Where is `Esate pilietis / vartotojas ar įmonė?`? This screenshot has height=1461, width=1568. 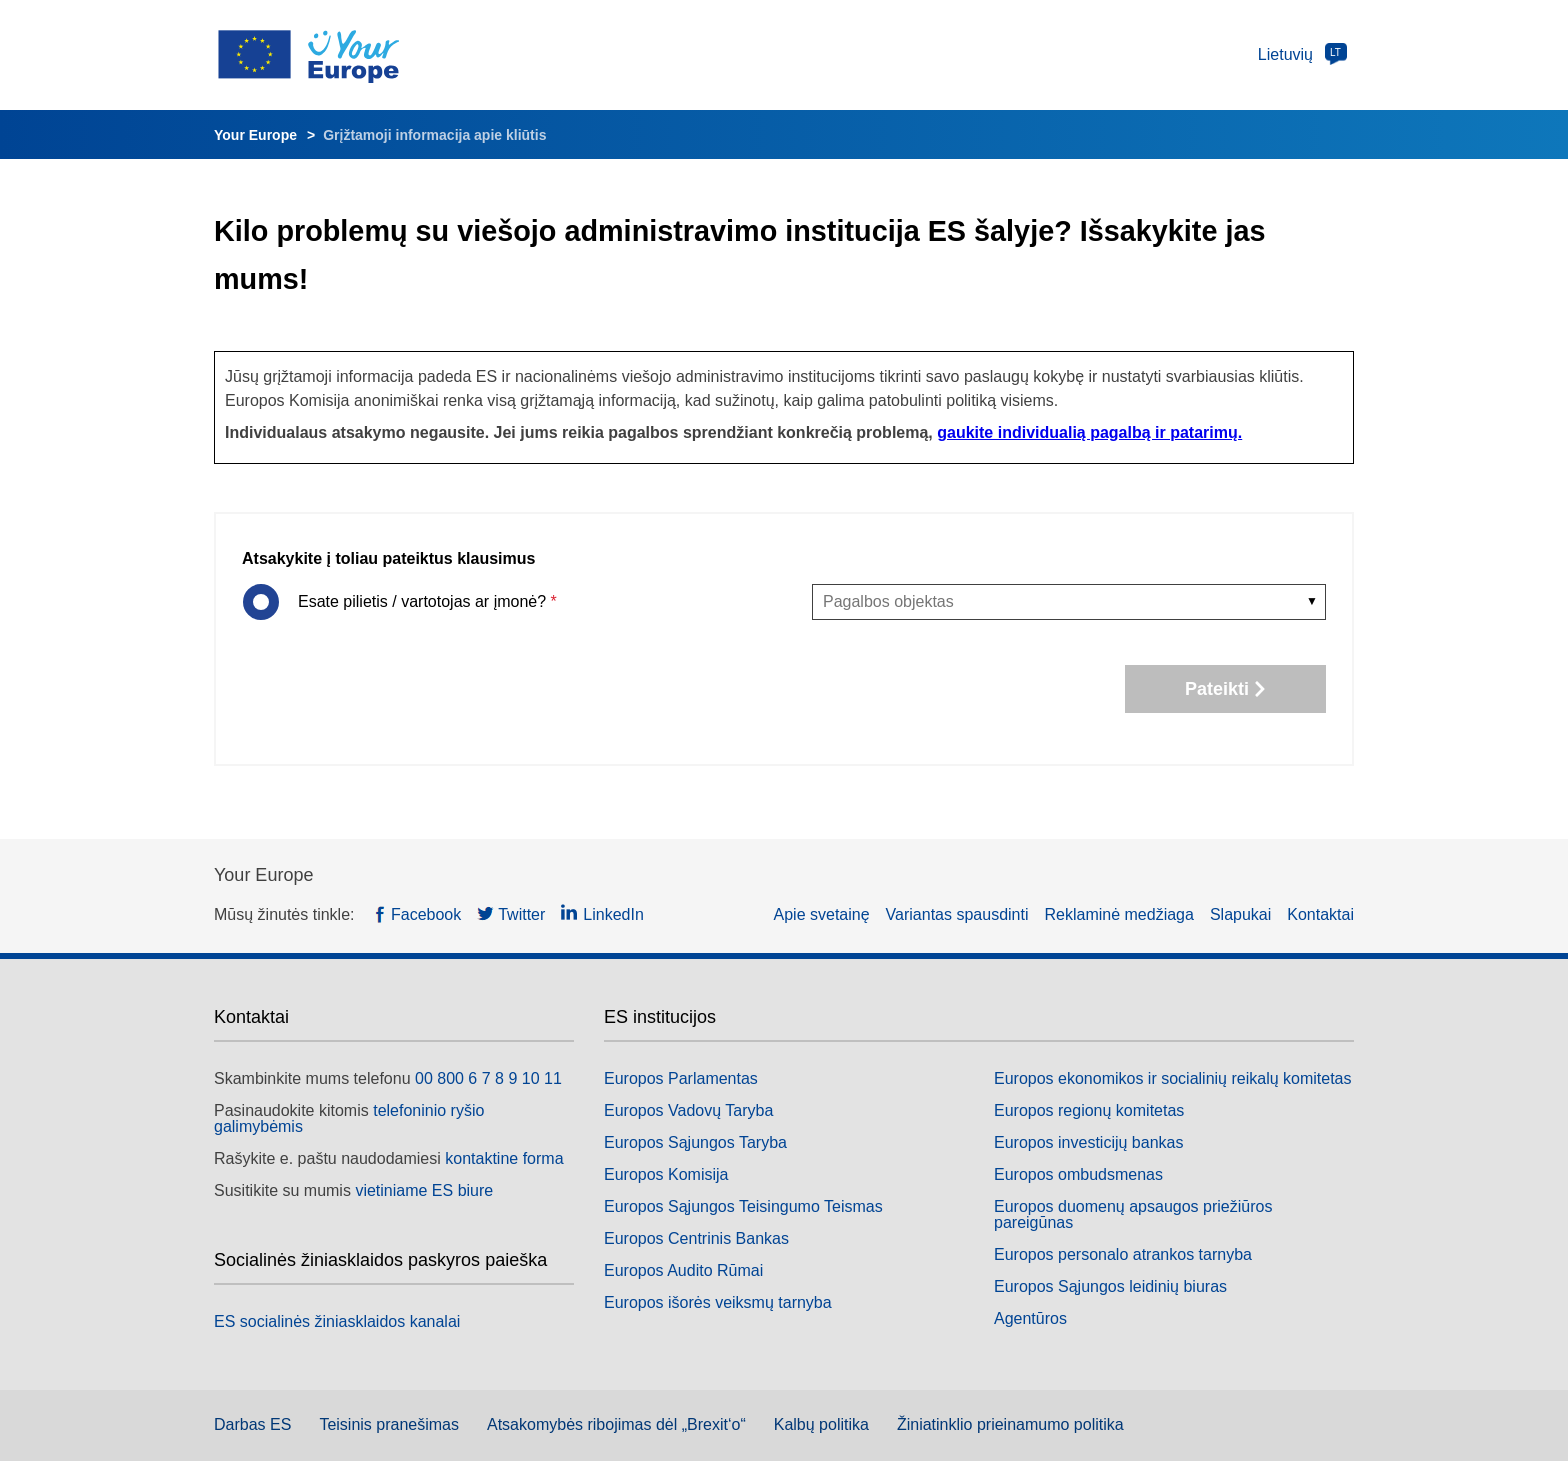 Esate pilietis / vartotojas ar įmonė? is located at coordinates (424, 601).